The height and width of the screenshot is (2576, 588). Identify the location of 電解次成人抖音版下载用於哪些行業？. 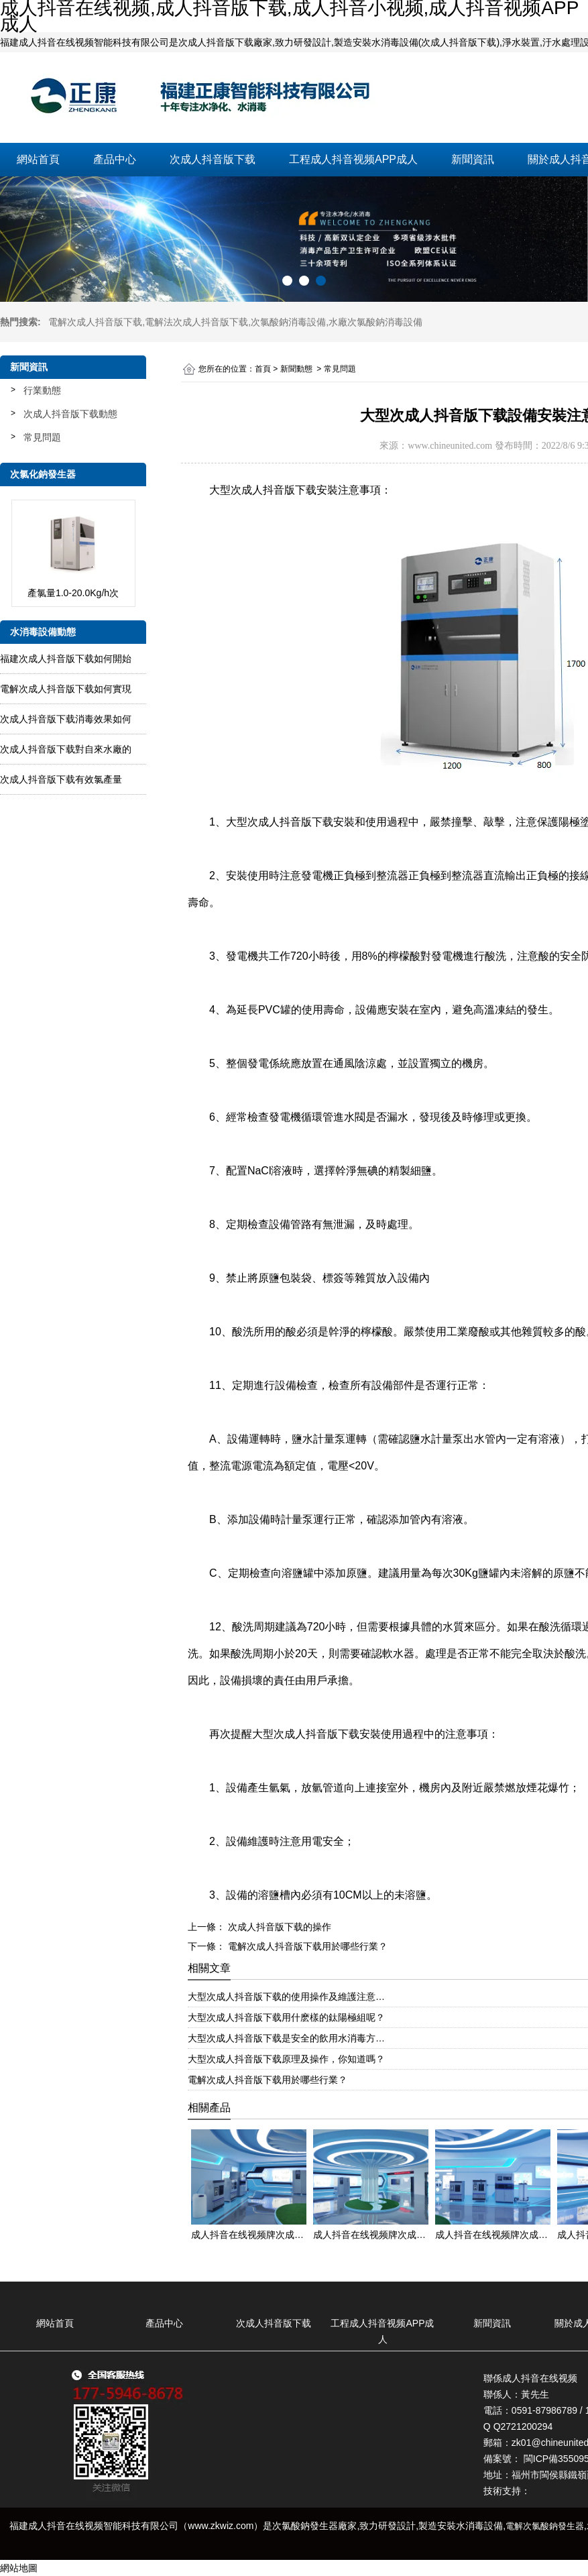
(306, 1946).